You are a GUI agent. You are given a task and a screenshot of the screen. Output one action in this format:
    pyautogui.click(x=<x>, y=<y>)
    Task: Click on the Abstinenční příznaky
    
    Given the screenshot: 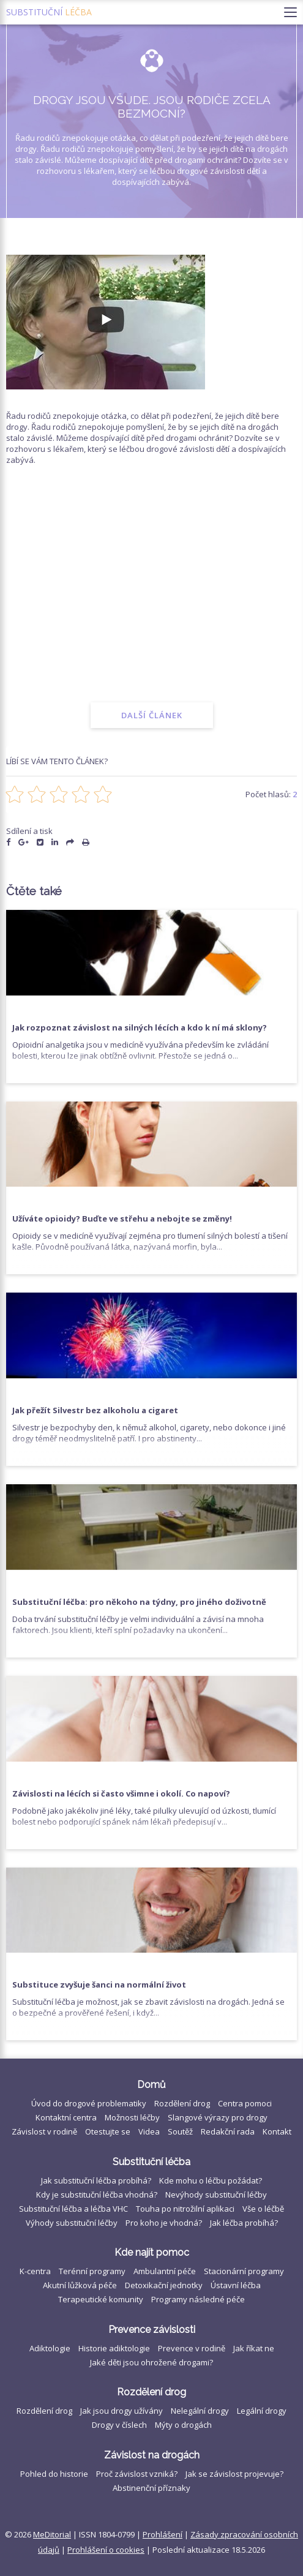 What is the action you would take?
    pyautogui.click(x=151, y=2487)
    